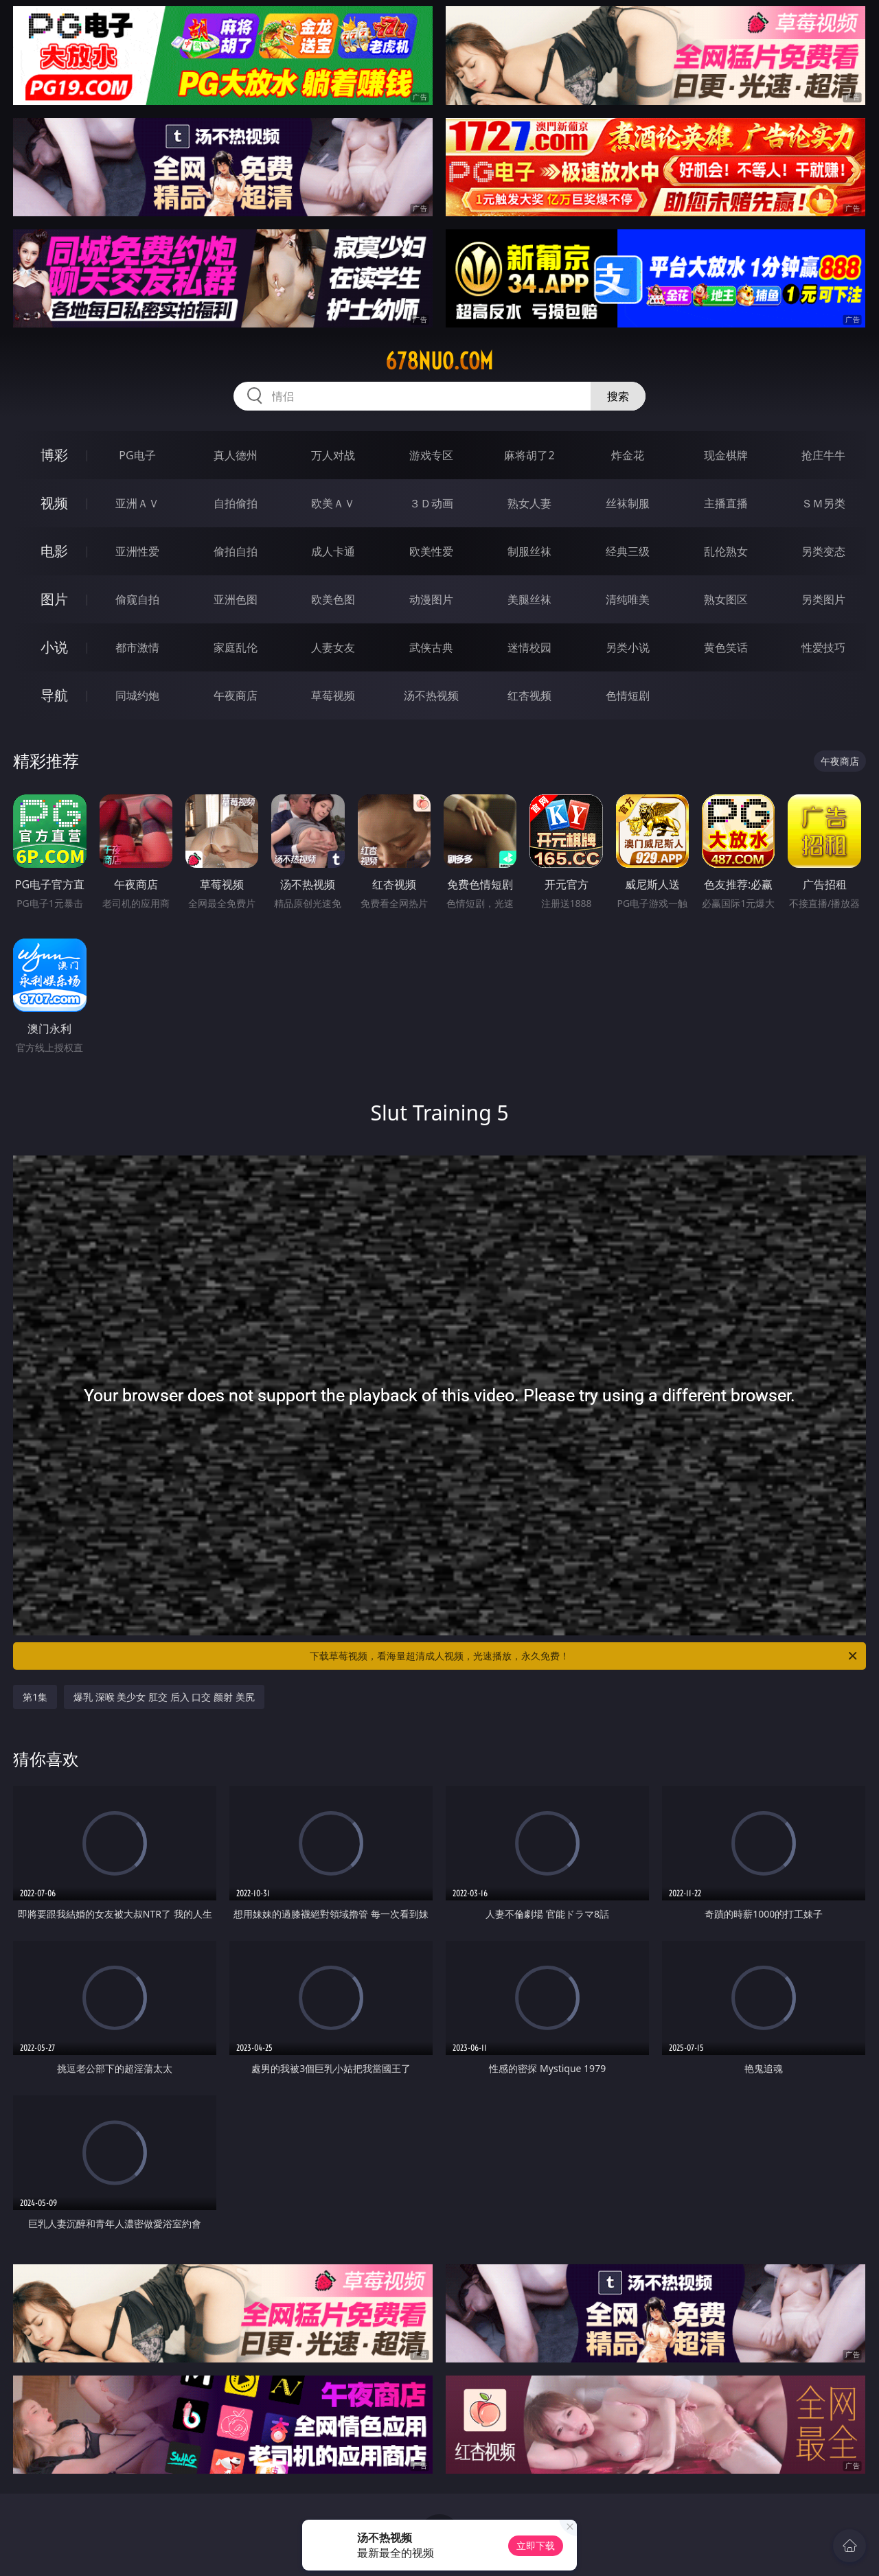  Describe the element at coordinates (333, 551) in the screenshot. I see `成人卡通` at that location.